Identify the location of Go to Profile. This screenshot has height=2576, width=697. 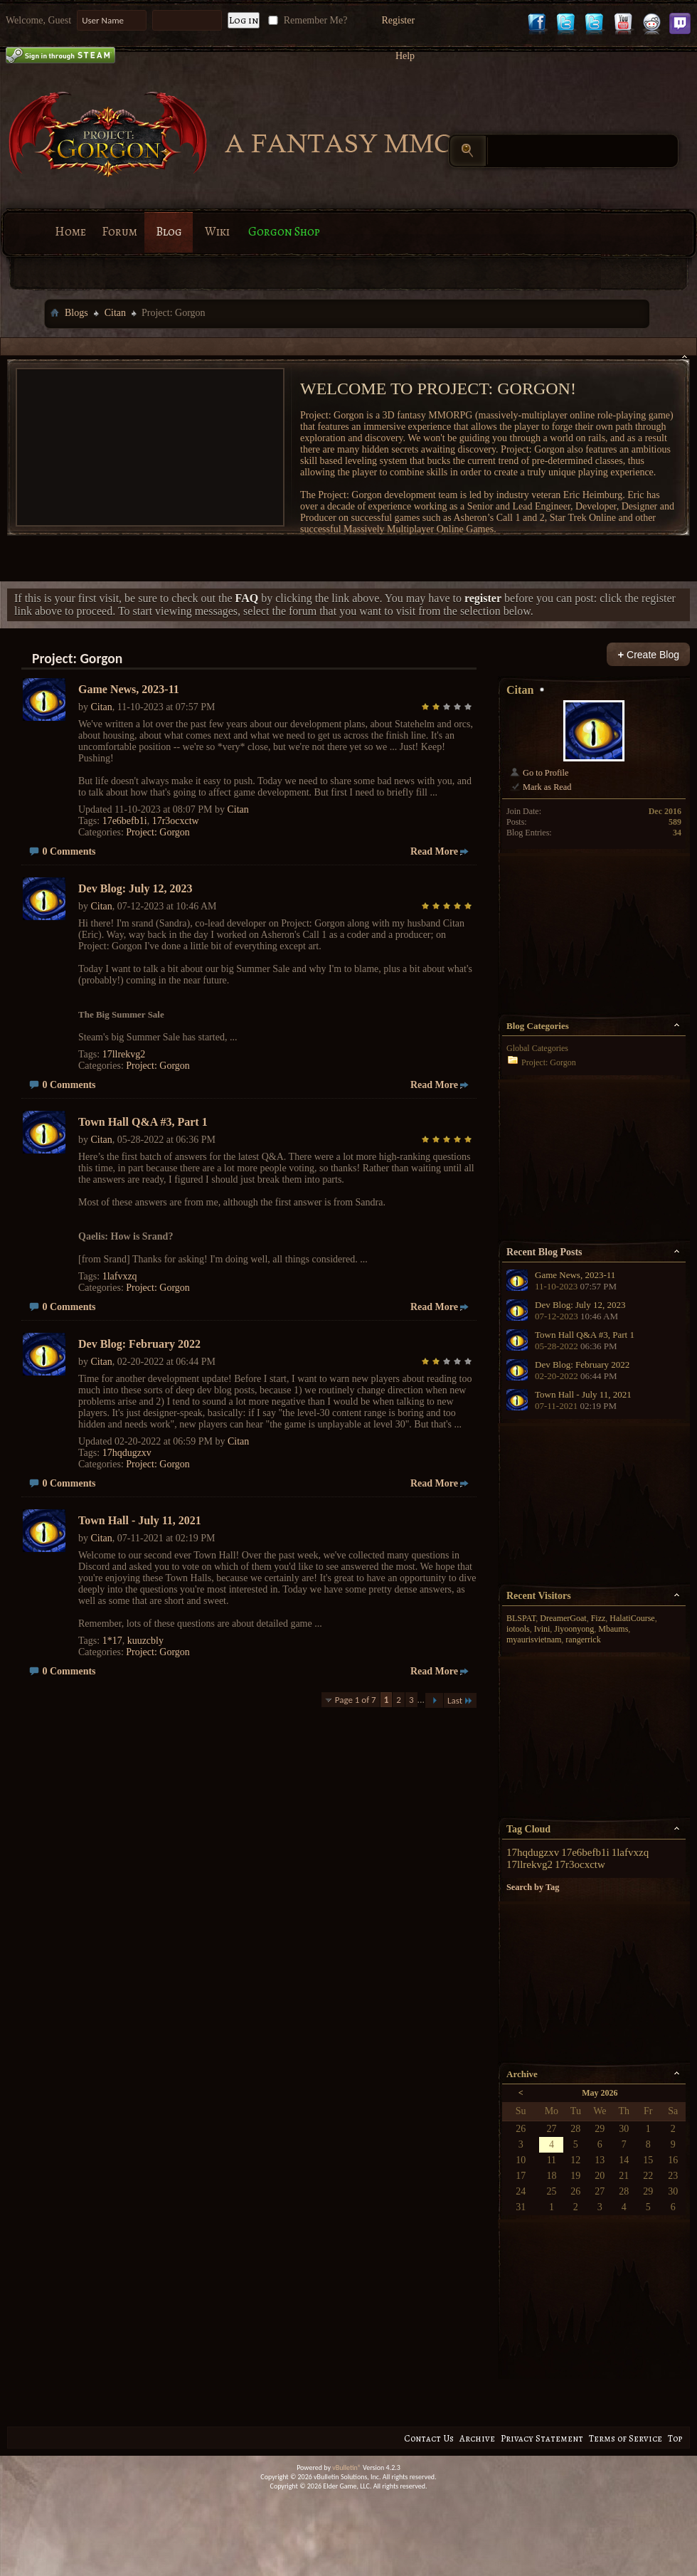
(538, 773).